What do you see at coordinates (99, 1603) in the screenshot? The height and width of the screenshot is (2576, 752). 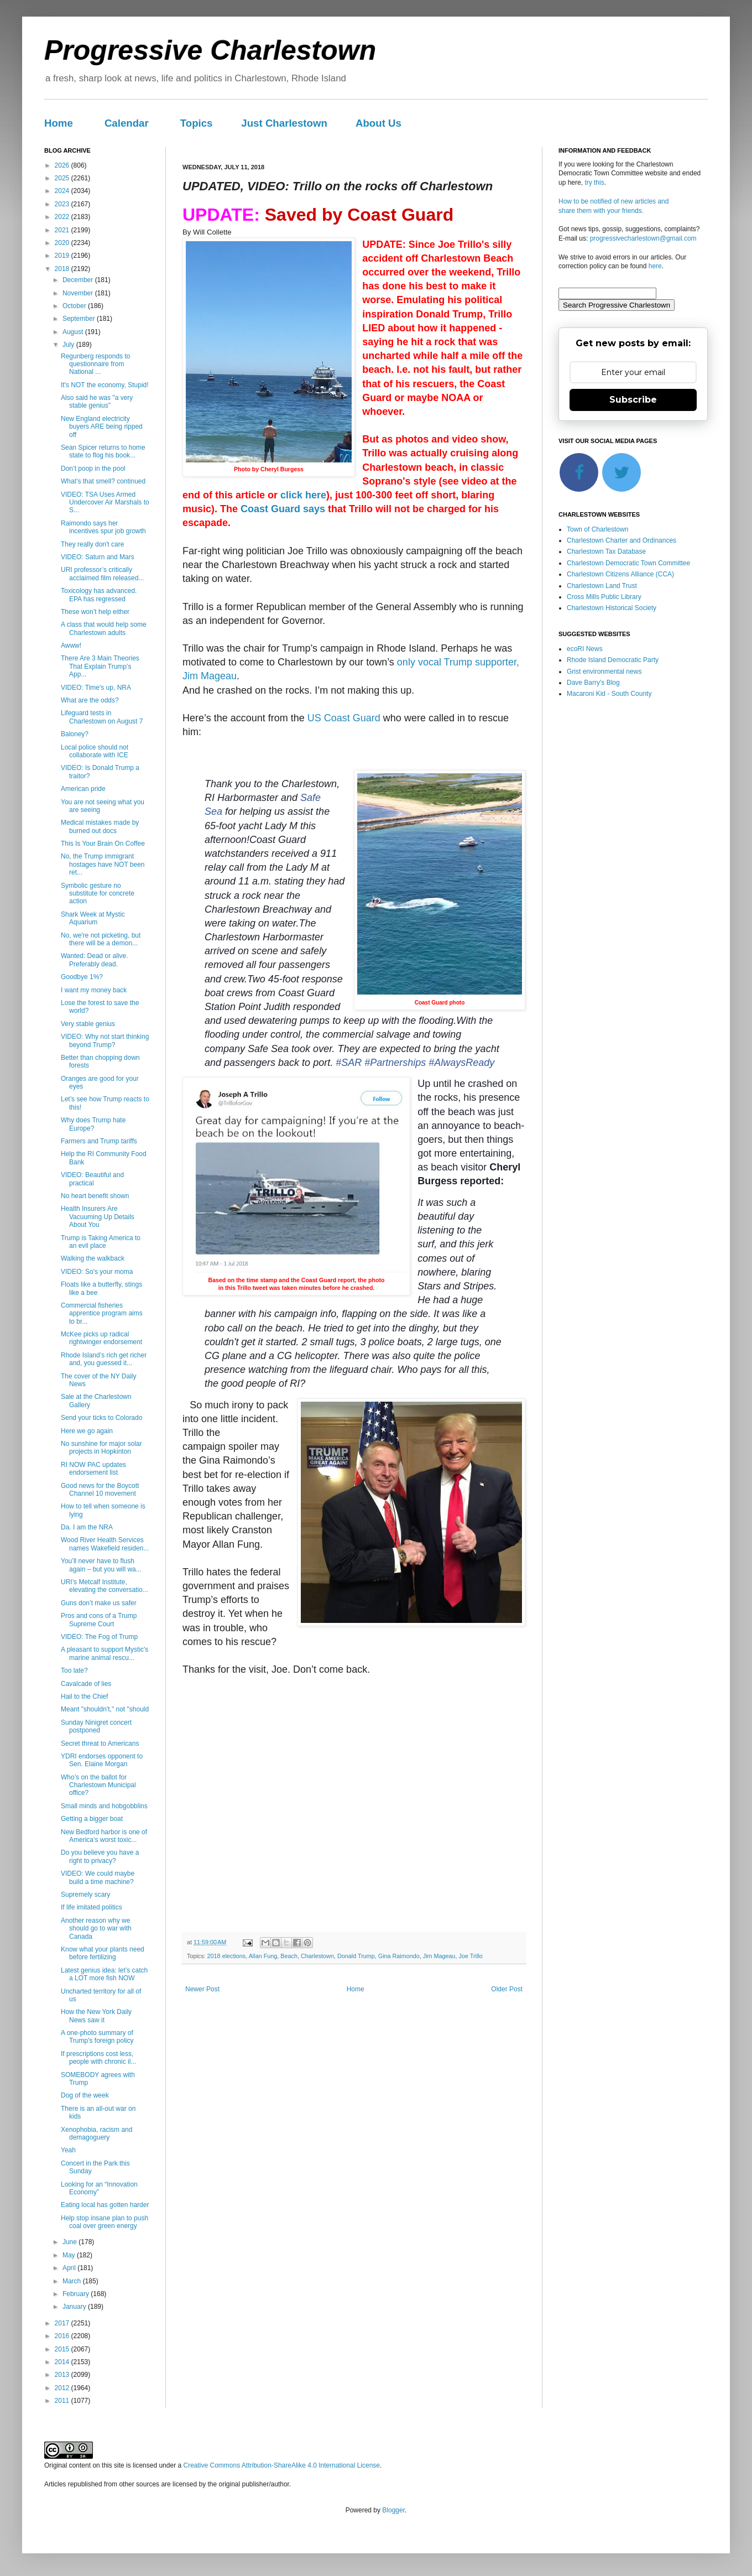 I see `Guns don’t make us safer` at bounding box center [99, 1603].